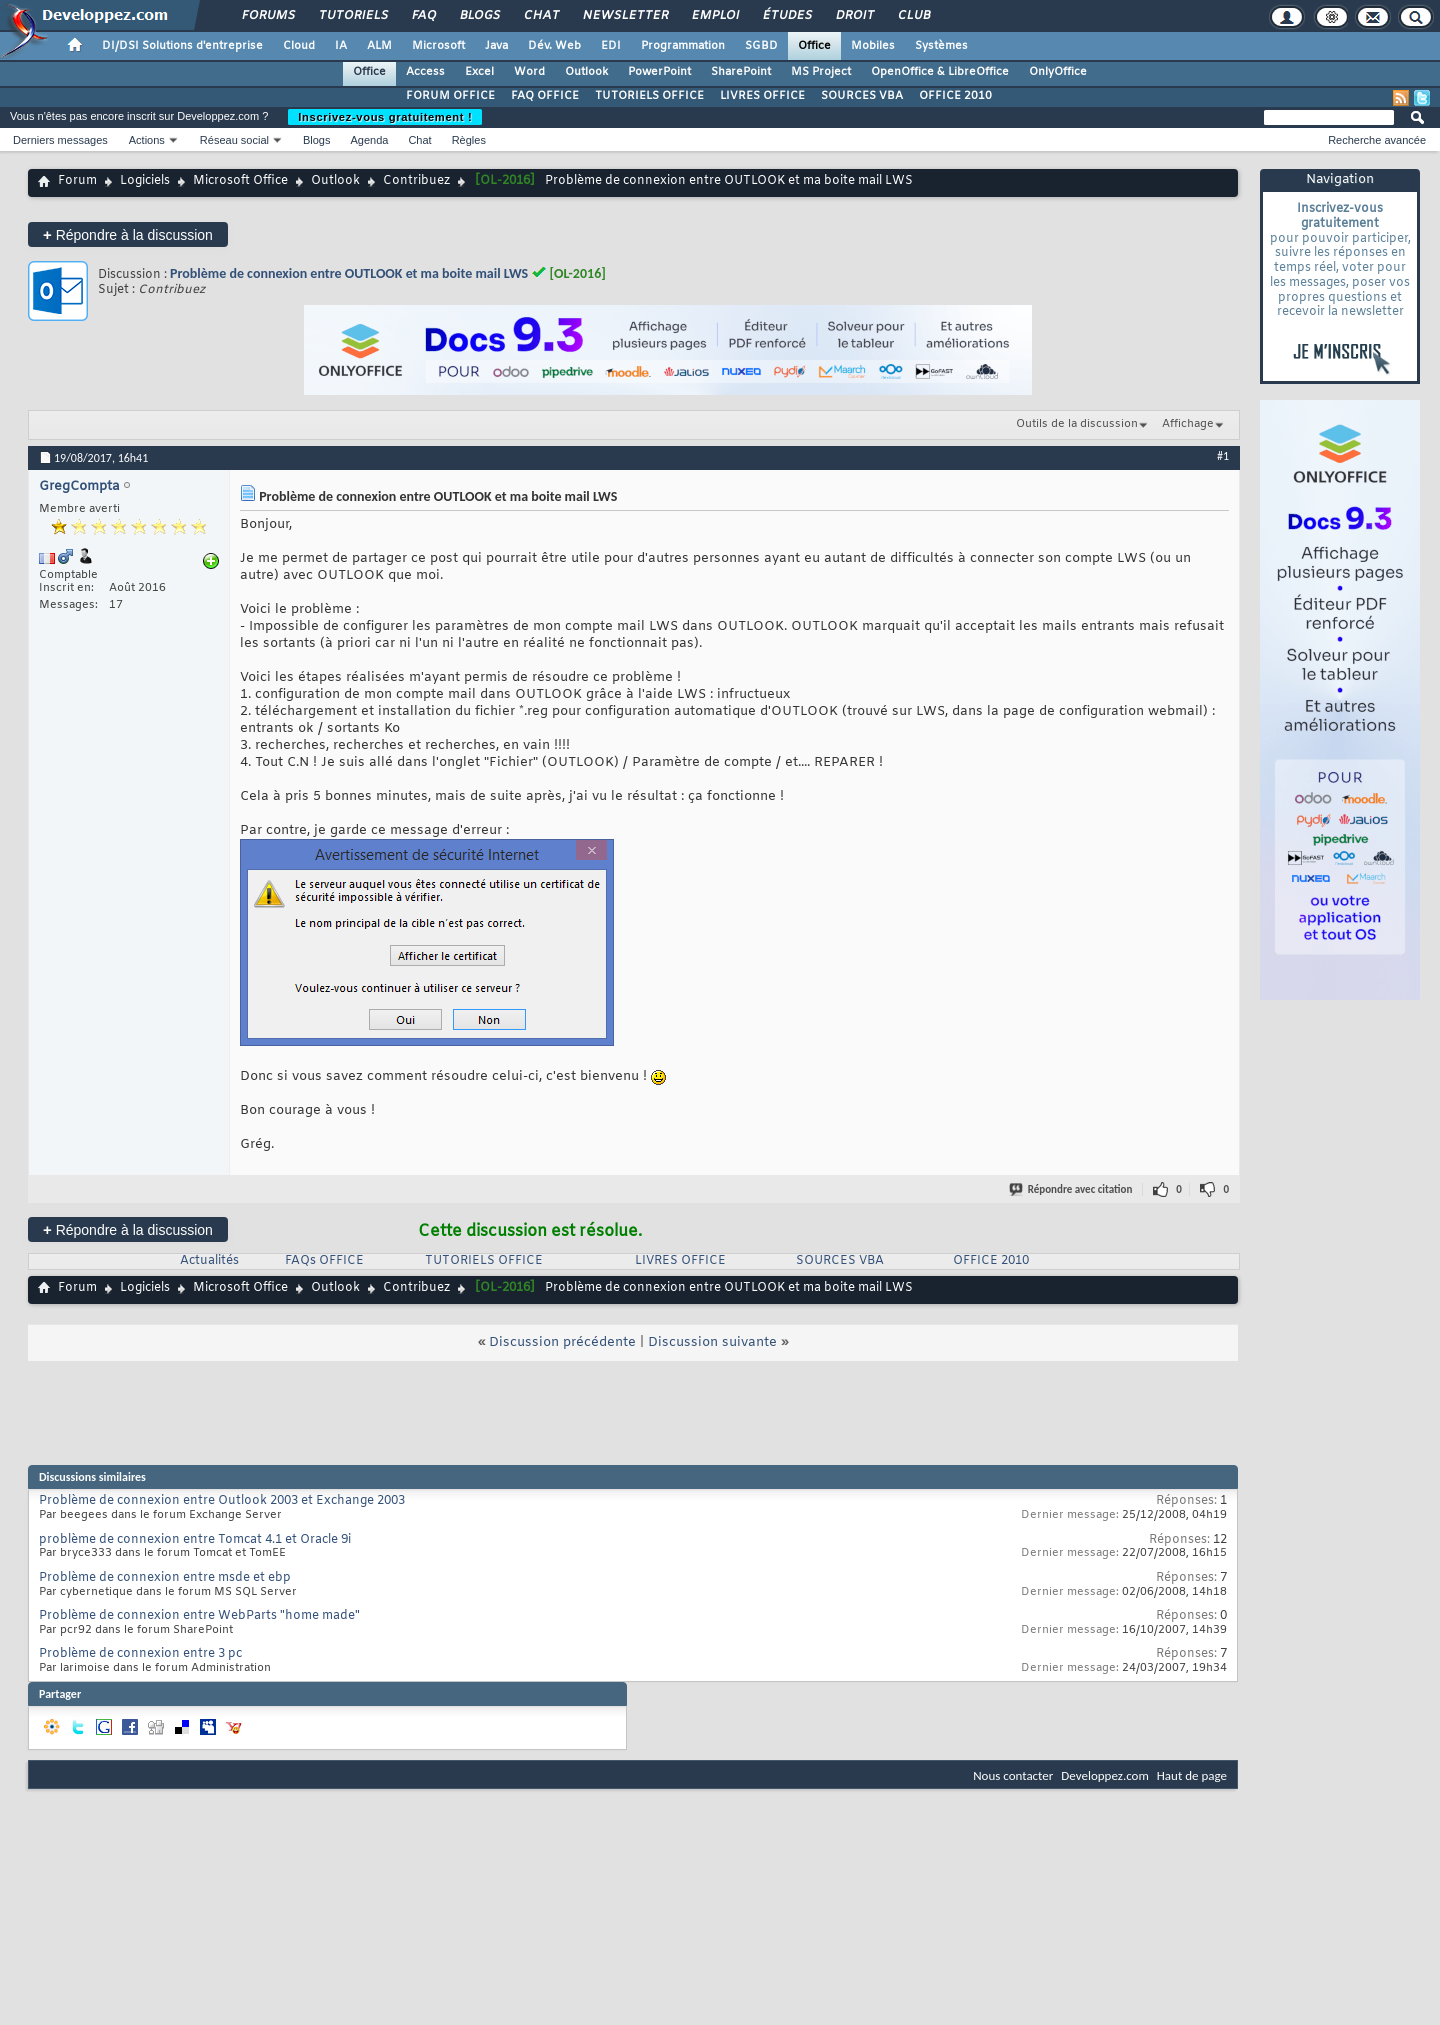 The image size is (1440, 2025). What do you see at coordinates (554, 46) in the screenshot?
I see `Dév. Web` at bounding box center [554, 46].